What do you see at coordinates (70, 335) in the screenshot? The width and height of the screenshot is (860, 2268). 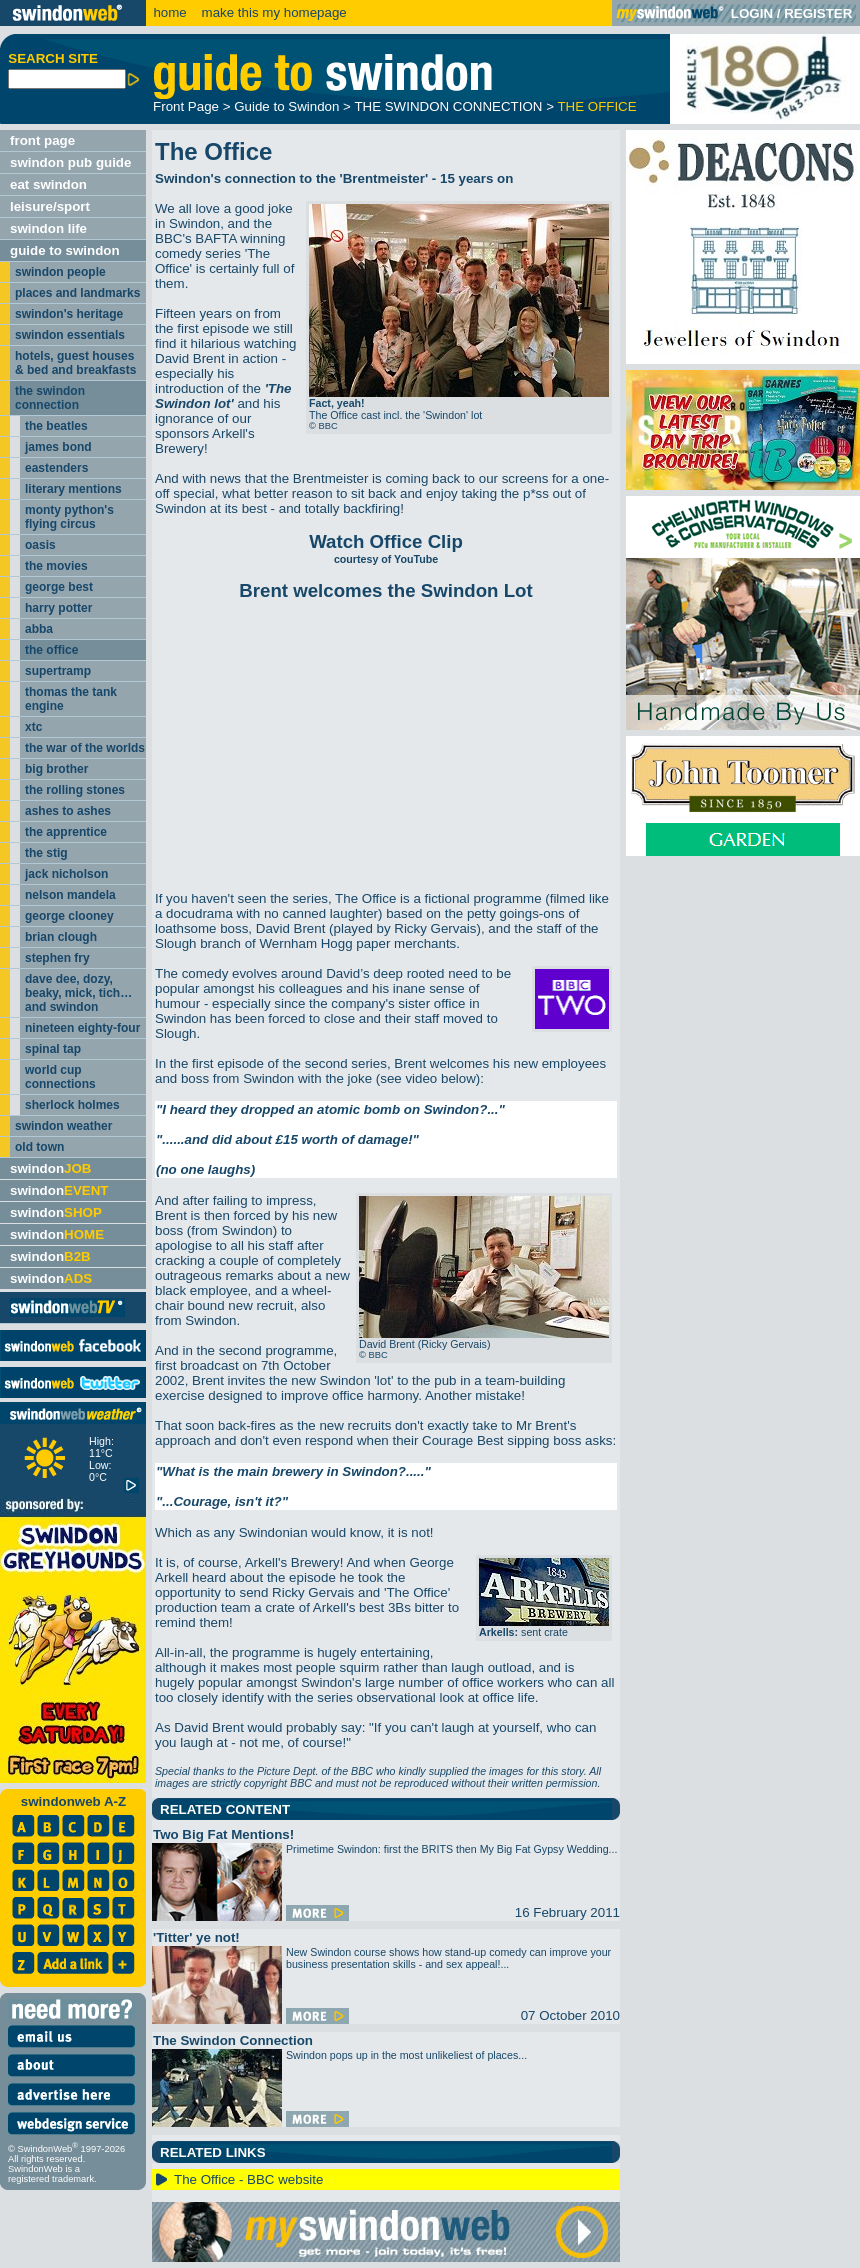 I see `swindon essentials` at bounding box center [70, 335].